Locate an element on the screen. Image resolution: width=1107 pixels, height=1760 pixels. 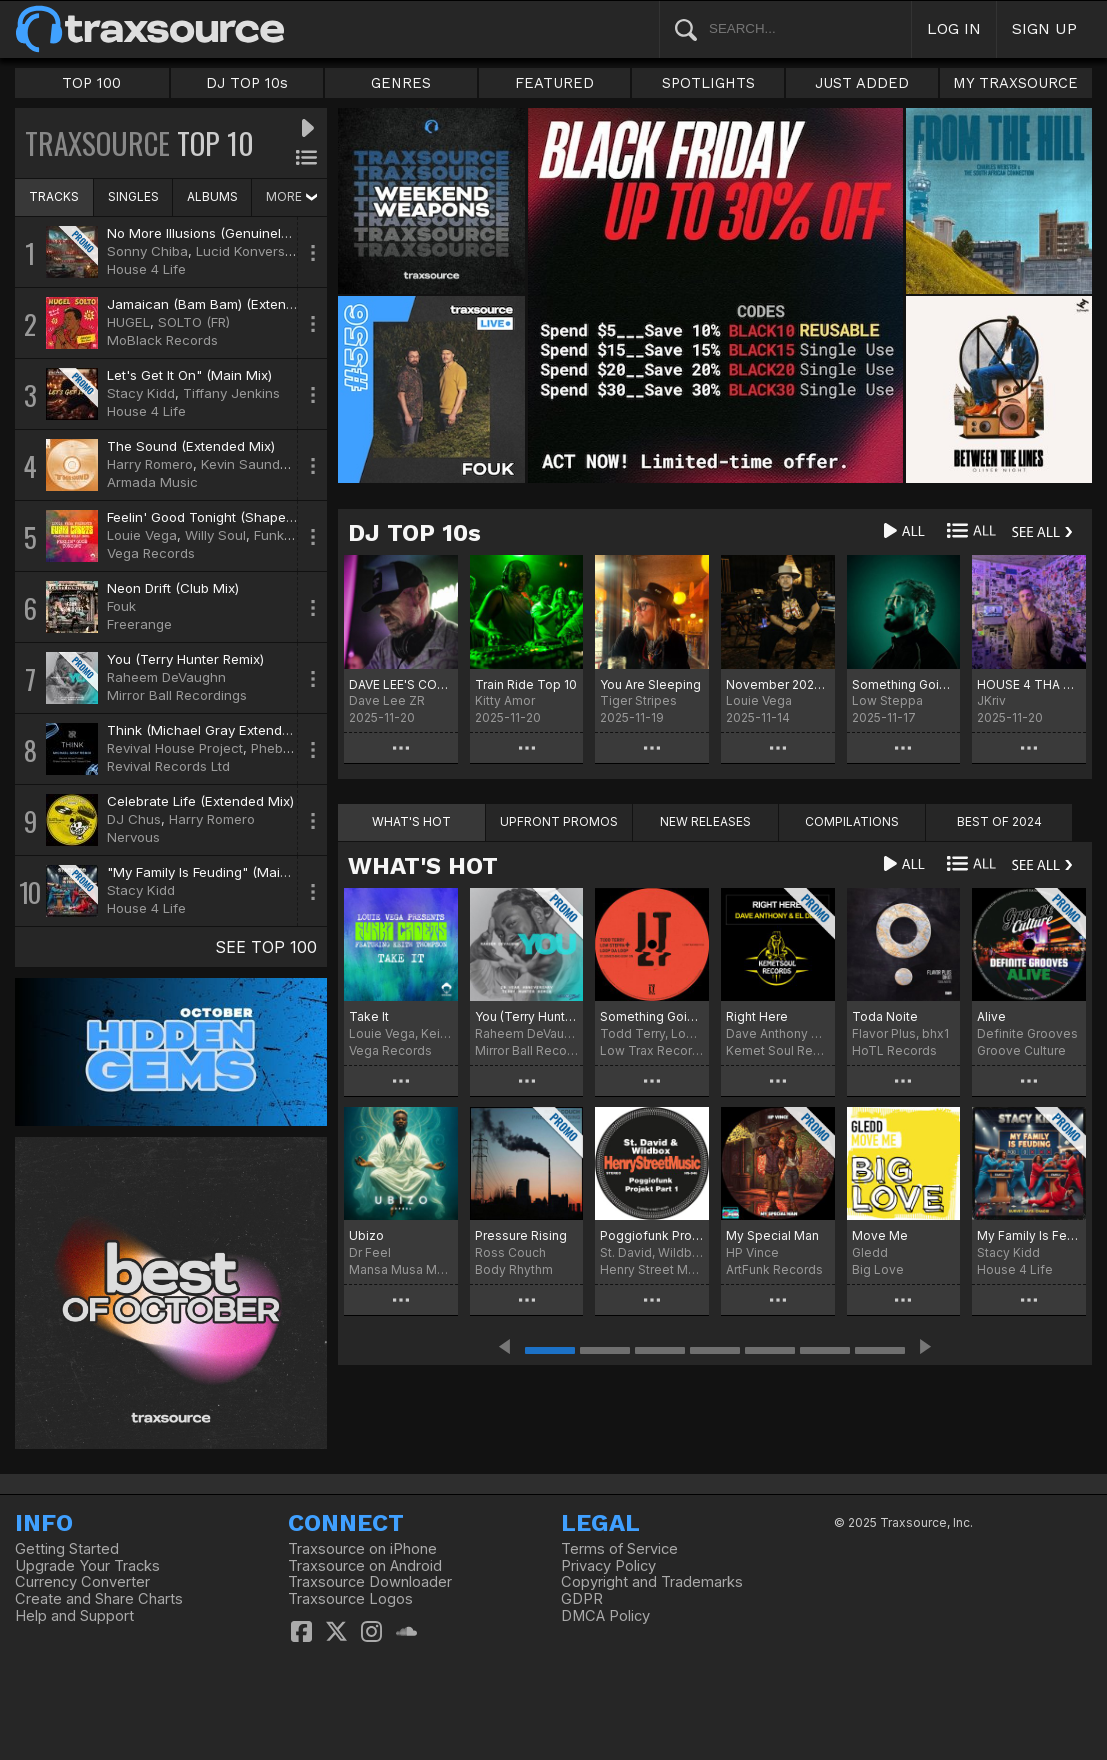
Mansa Musa Media is located at coordinates (401, 1269).